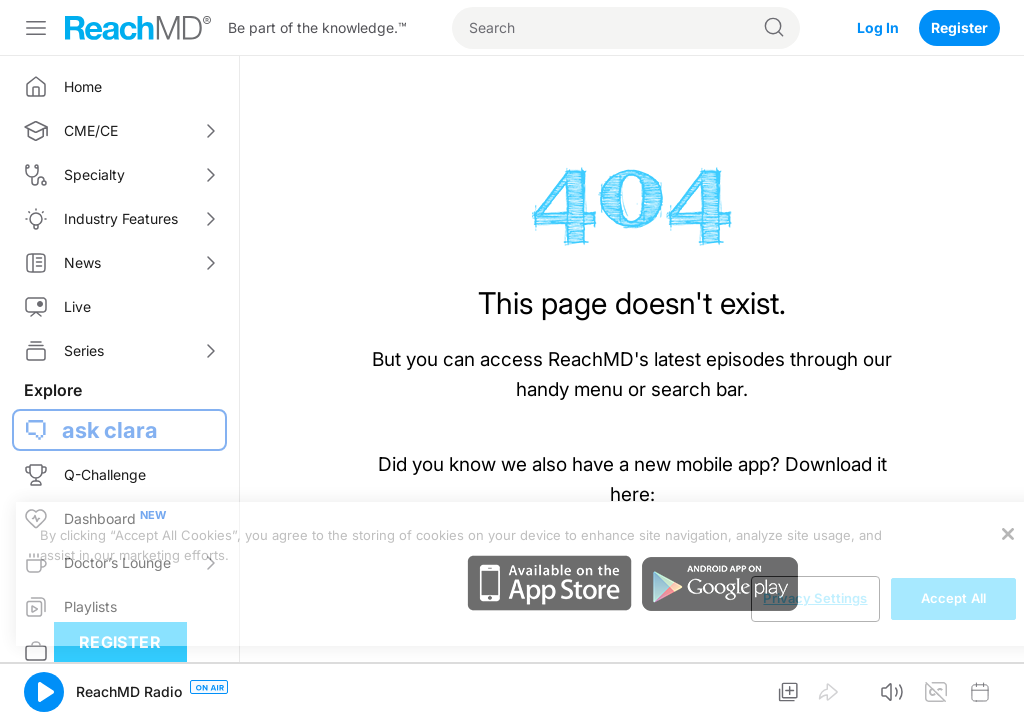  What do you see at coordinates (44, 692) in the screenshot?
I see `[button]` at bounding box center [44, 692].